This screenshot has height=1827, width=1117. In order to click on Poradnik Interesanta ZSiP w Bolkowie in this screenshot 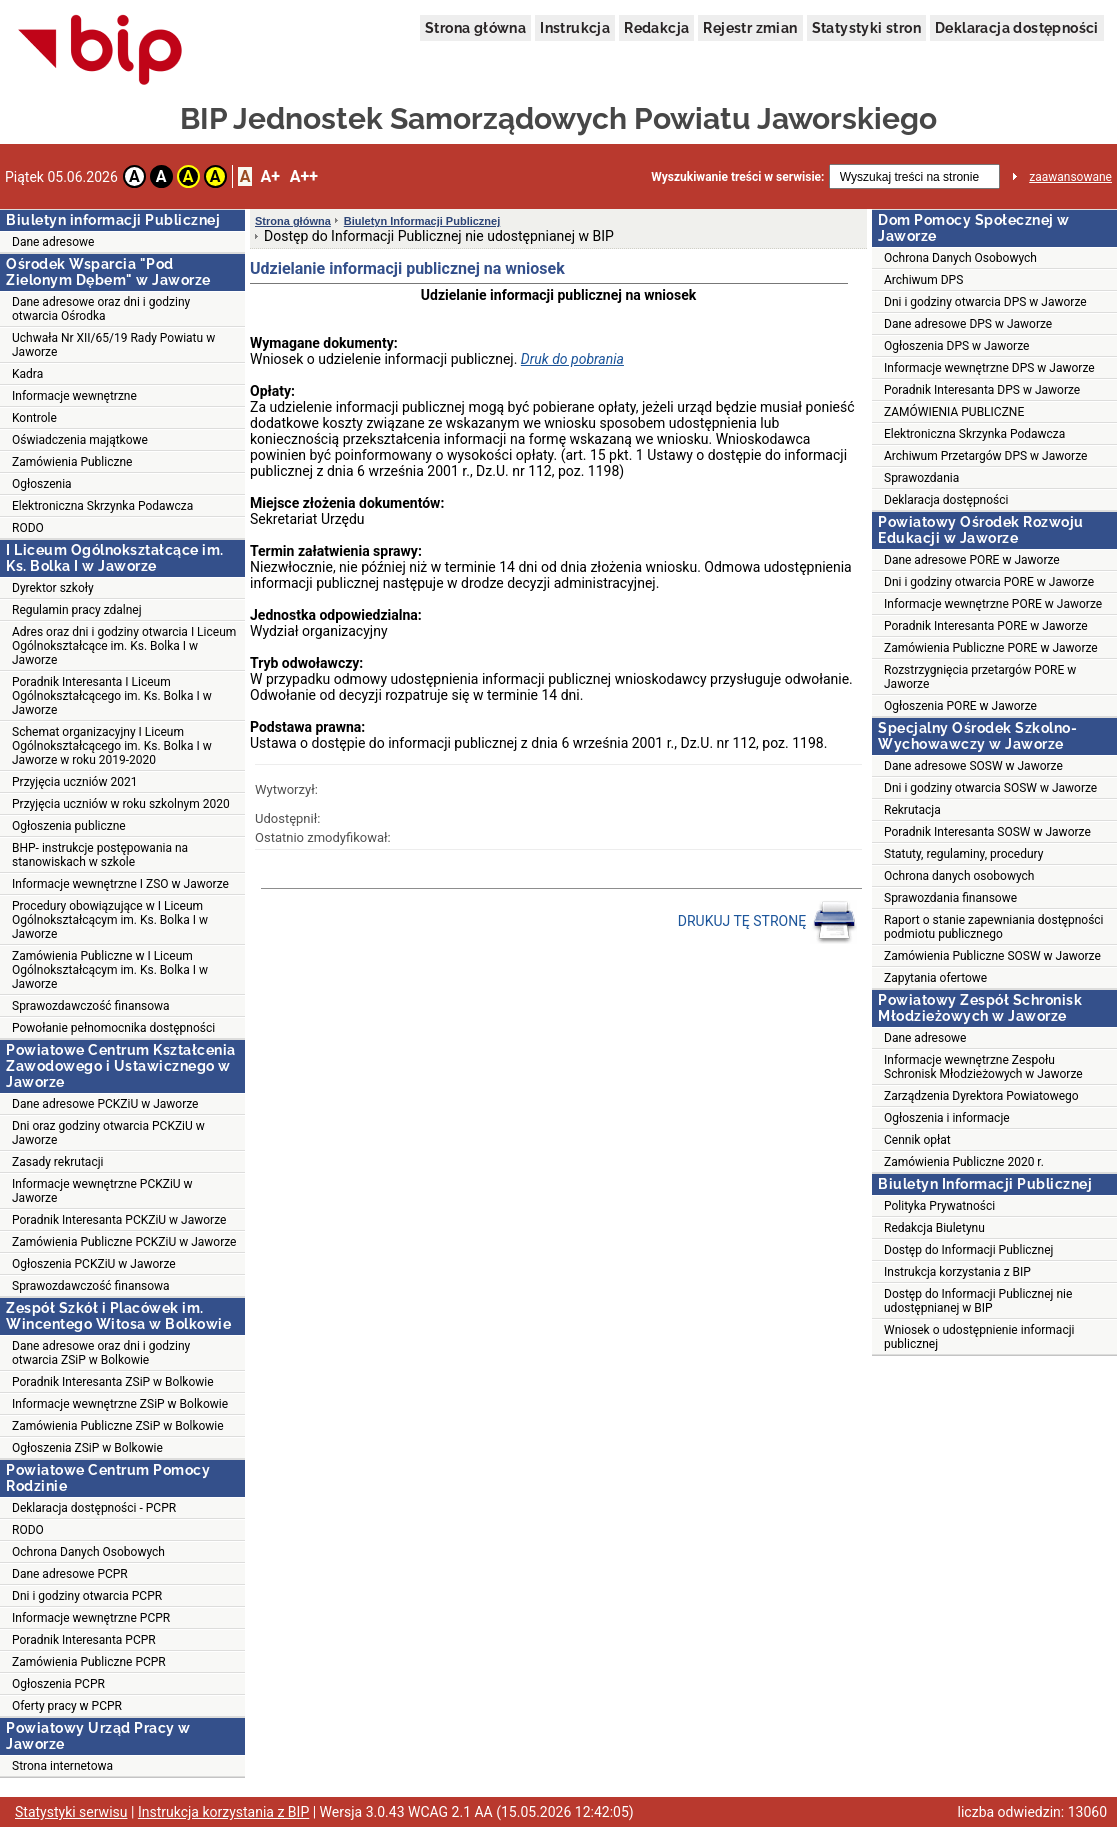, I will do `click(113, 1382)`.